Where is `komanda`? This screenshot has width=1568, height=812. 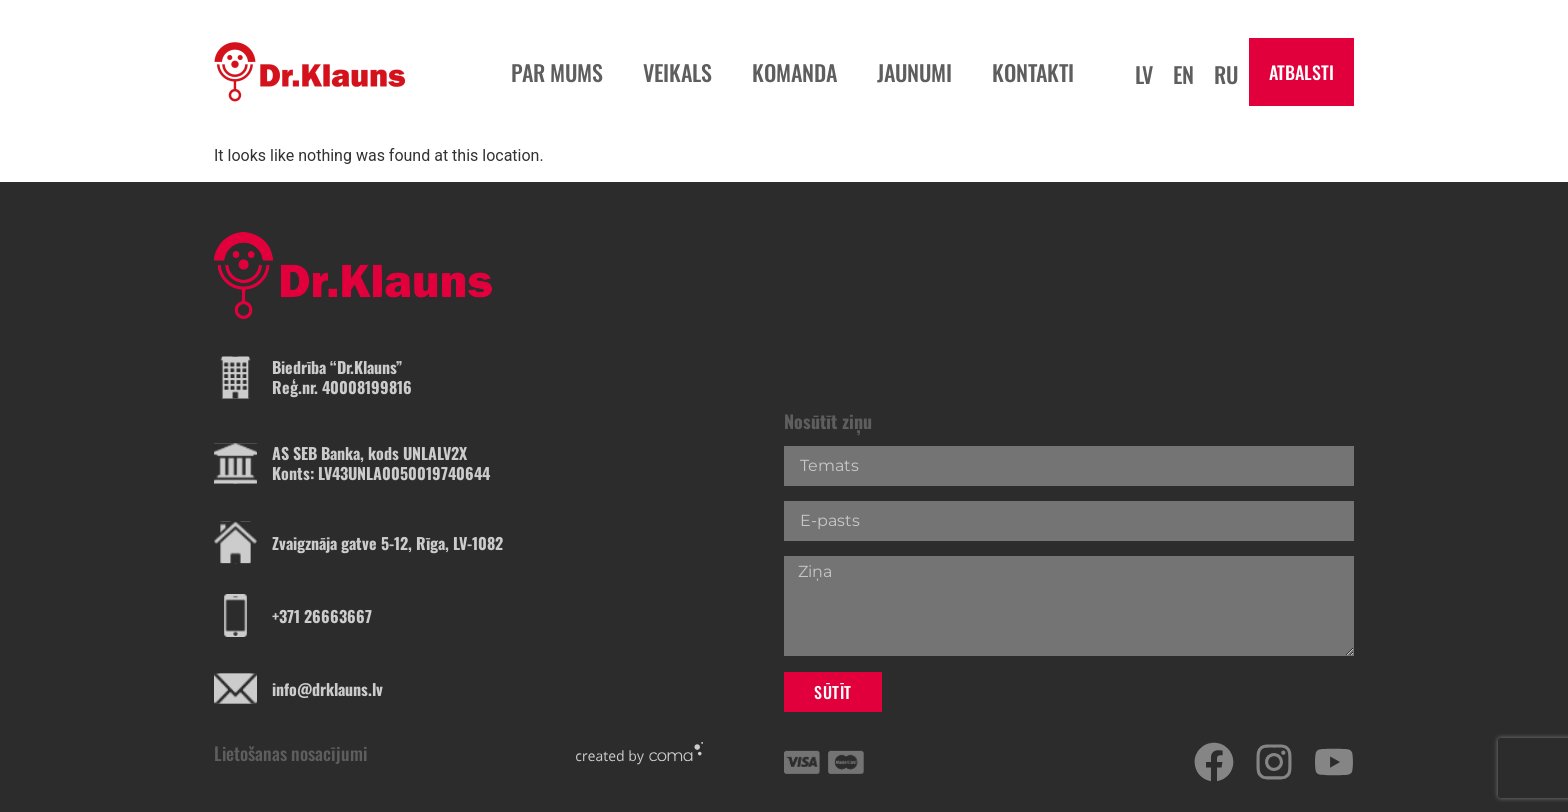
komanda is located at coordinates (794, 72).